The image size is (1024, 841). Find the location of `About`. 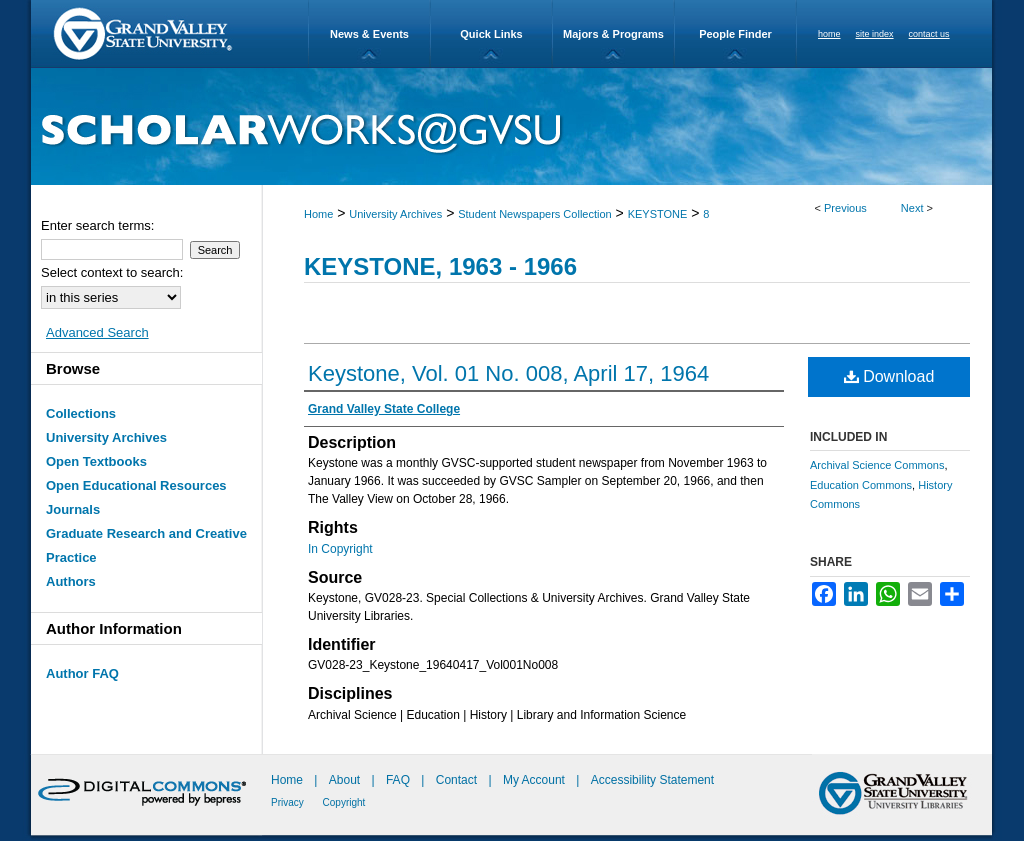

About is located at coordinates (346, 780).